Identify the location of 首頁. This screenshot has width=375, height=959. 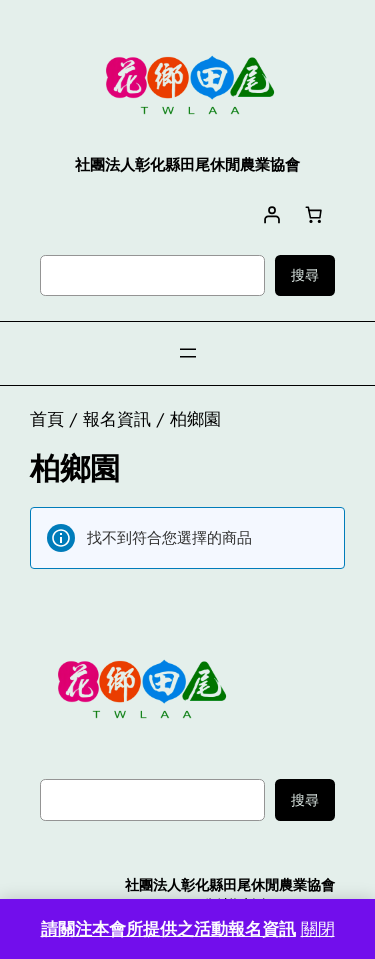
(47, 419).